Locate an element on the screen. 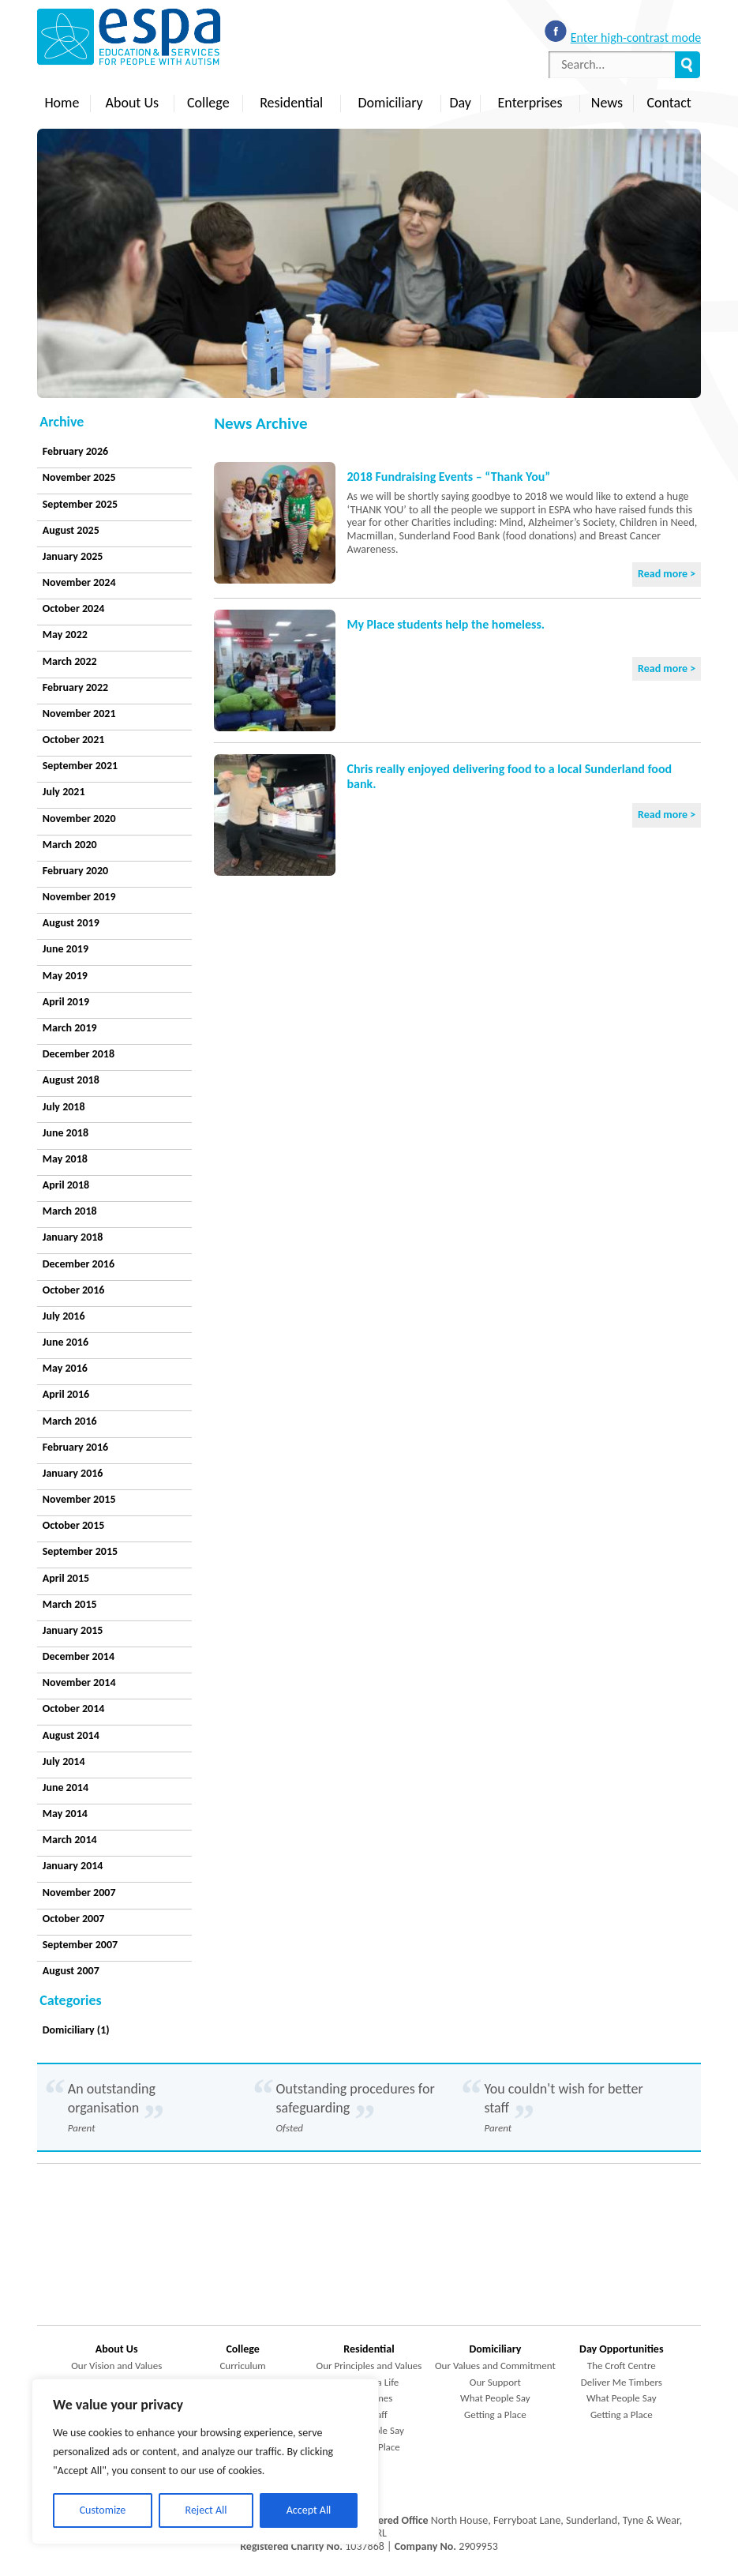 This screenshot has width=738, height=2576. Our Vision and Values is located at coordinates (116, 2365).